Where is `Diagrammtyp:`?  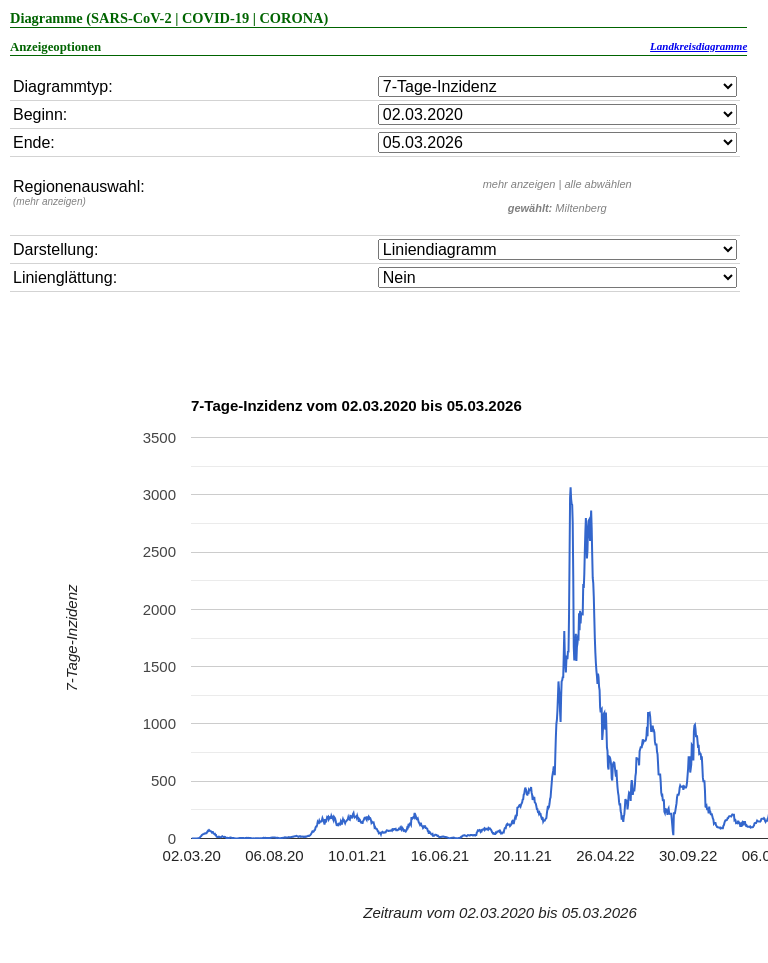
Diagrammtyp: is located at coordinates (63, 86).